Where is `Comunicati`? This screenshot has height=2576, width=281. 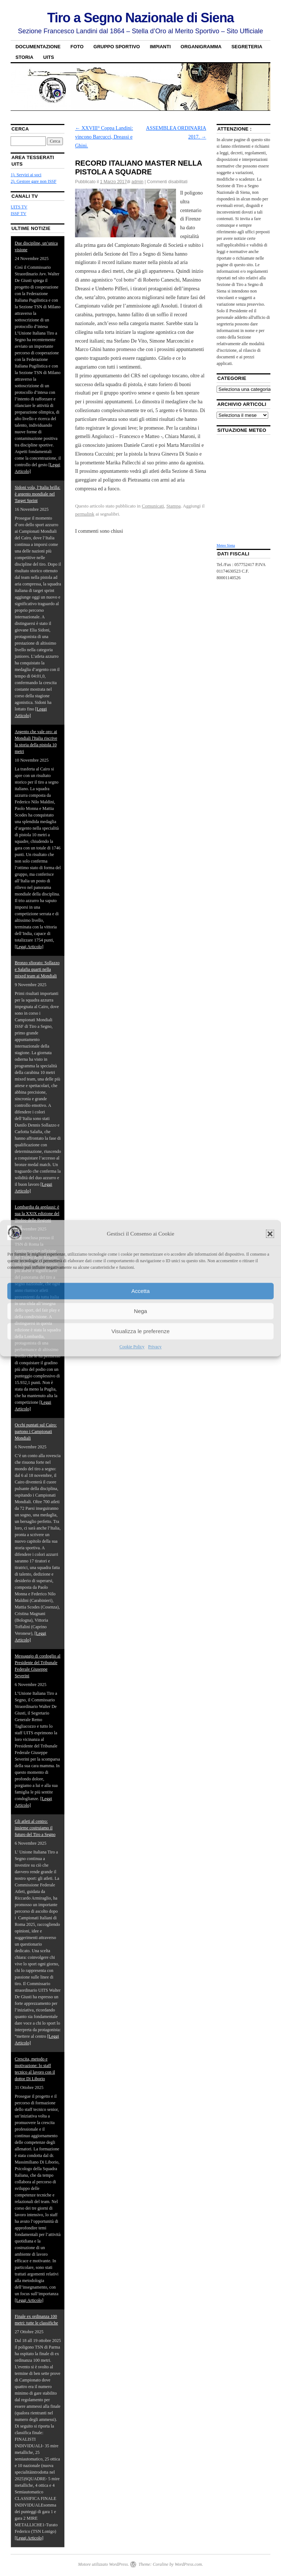
Comunicati is located at coordinates (153, 506).